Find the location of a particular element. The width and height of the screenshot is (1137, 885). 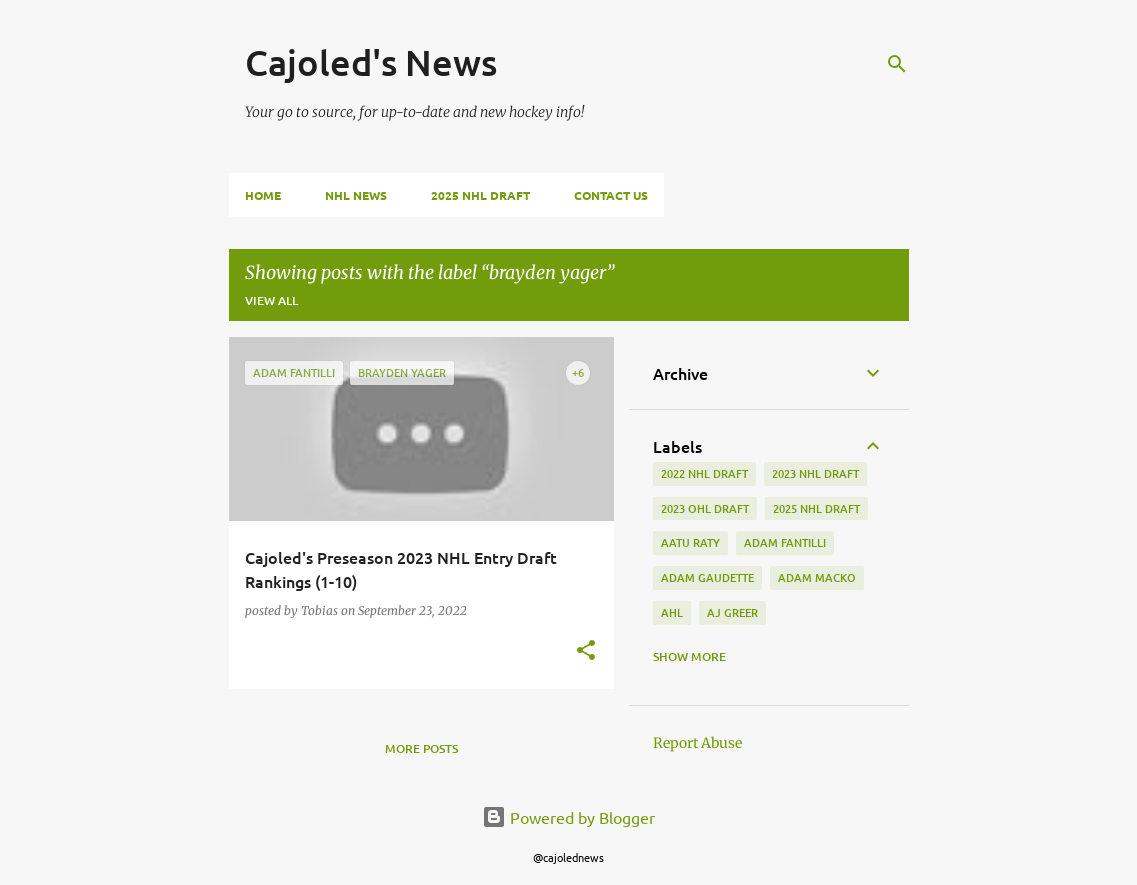

aj greer is located at coordinates (732, 612).